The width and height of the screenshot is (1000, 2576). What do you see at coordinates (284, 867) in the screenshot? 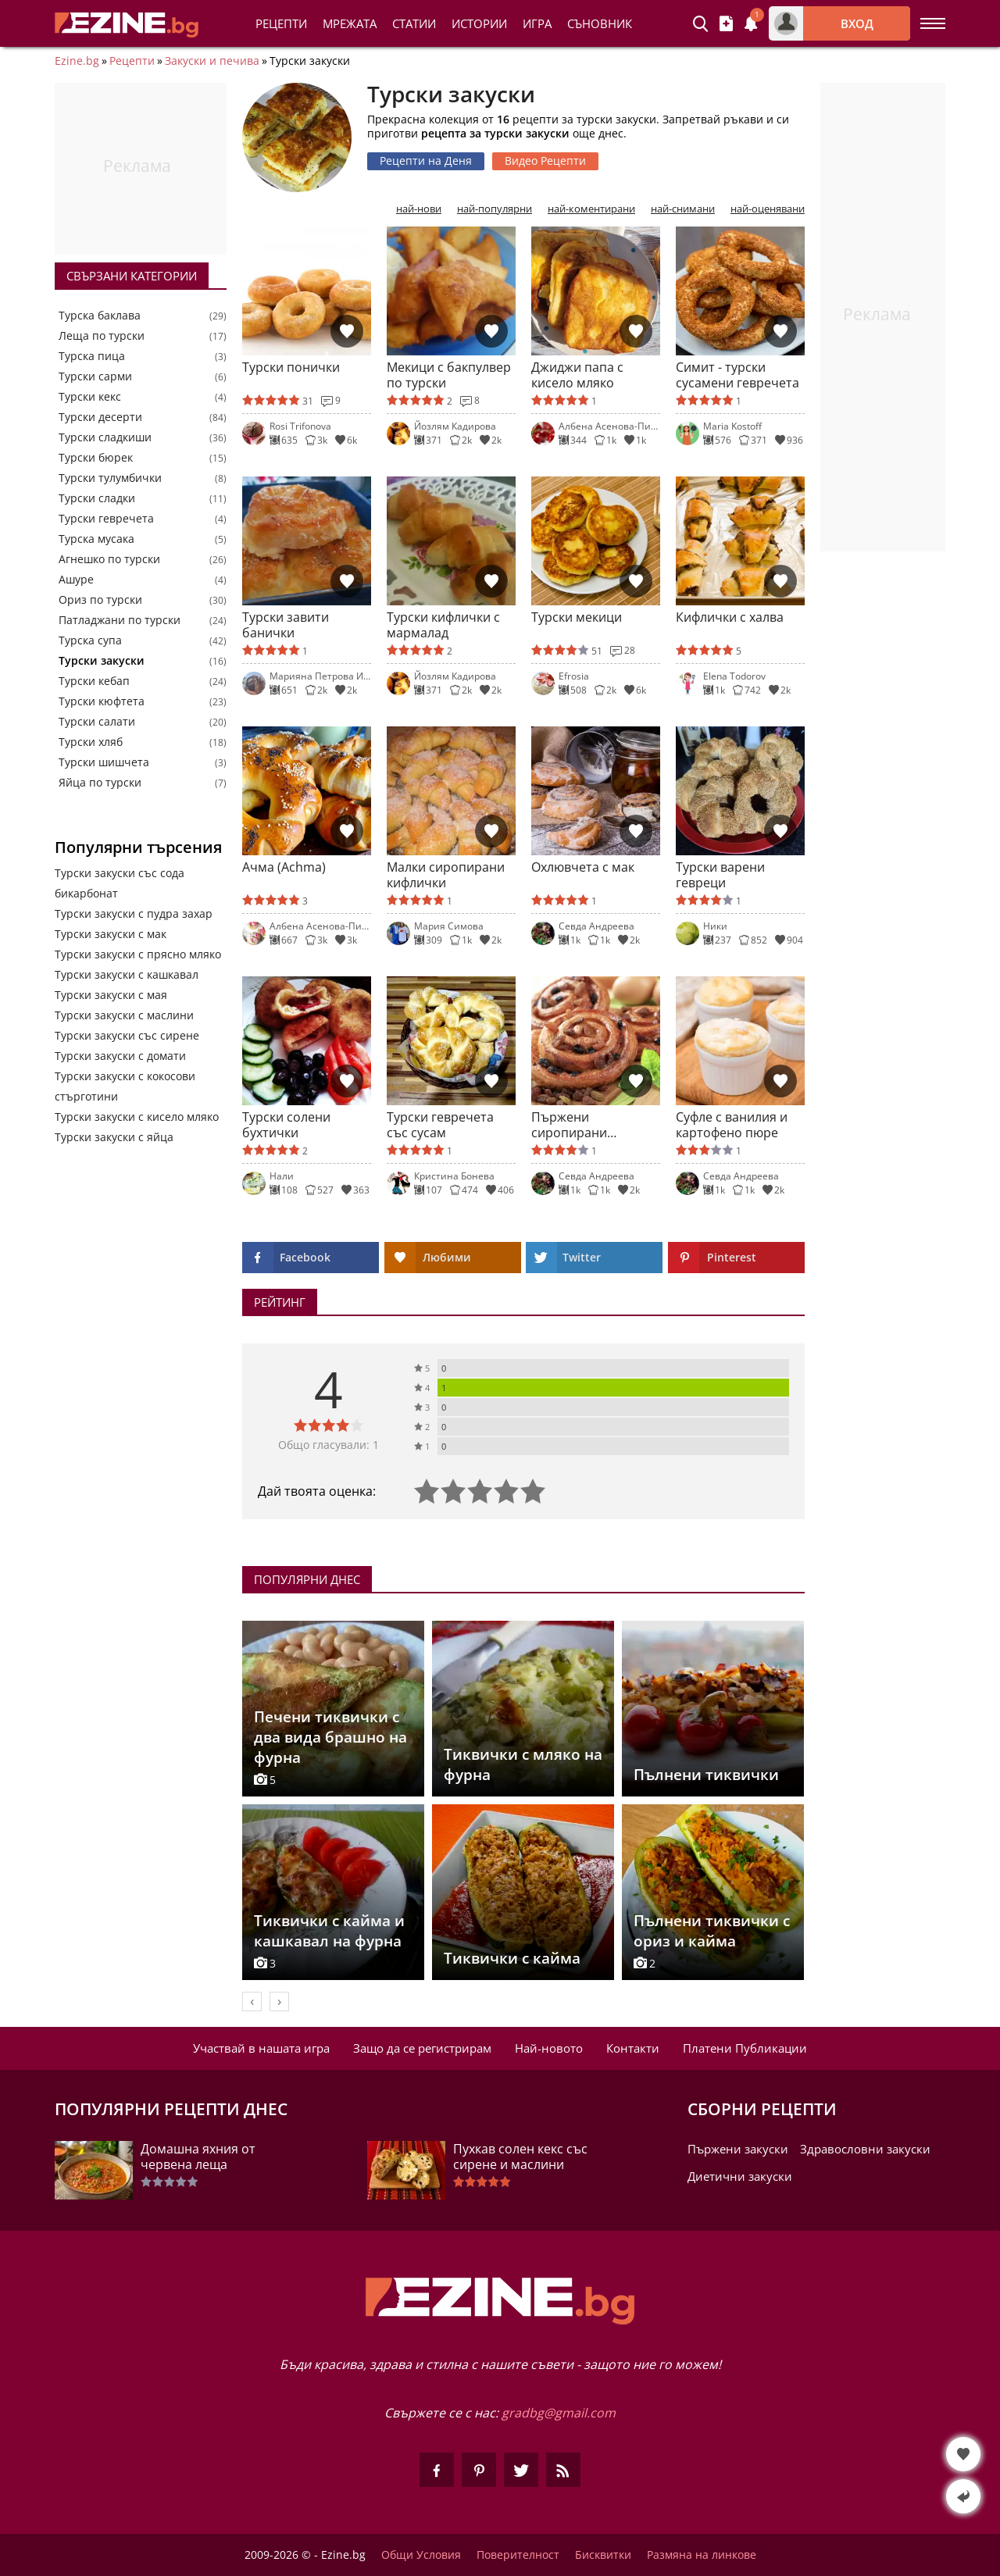
I see `Ачма (Achma)` at bounding box center [284, 867].